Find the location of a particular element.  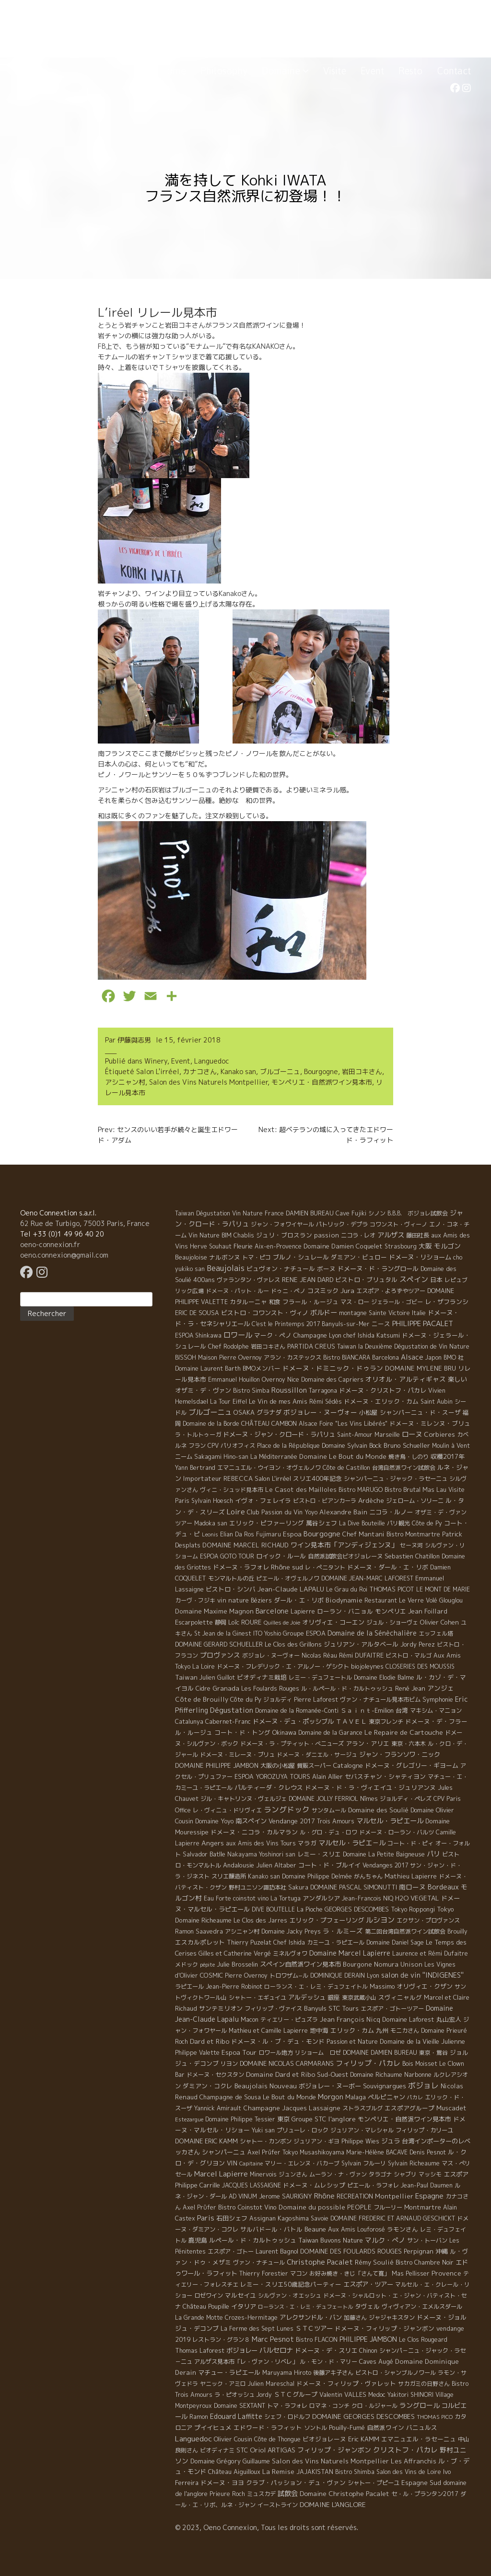

日本 [日本 (8 éléments)] is located at coordinates (436, 1279).